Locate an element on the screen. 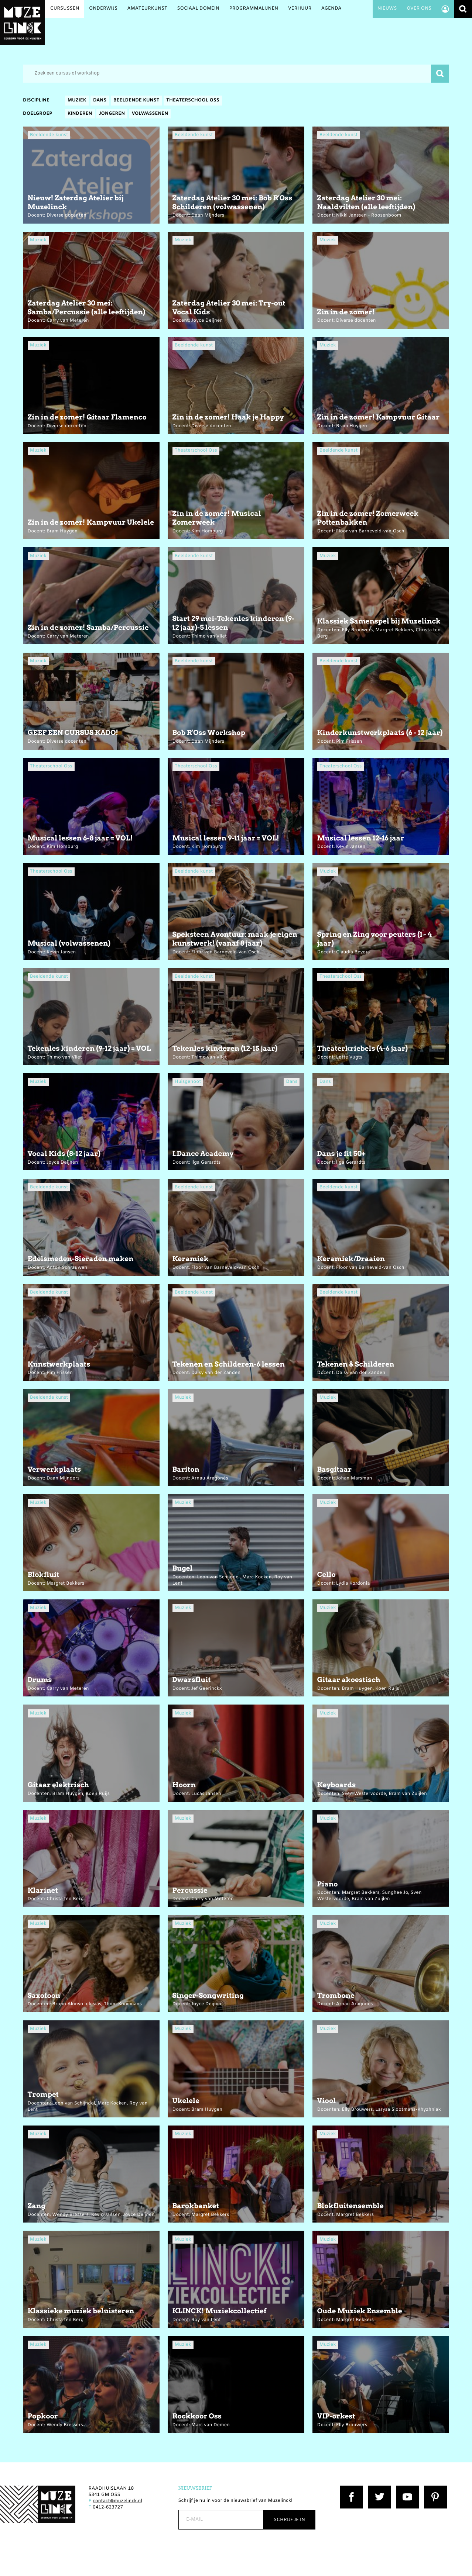 The height and width of the screenshot is (2576, 472). contact@muzelinck.nl is located at coordinates (117, 2501).